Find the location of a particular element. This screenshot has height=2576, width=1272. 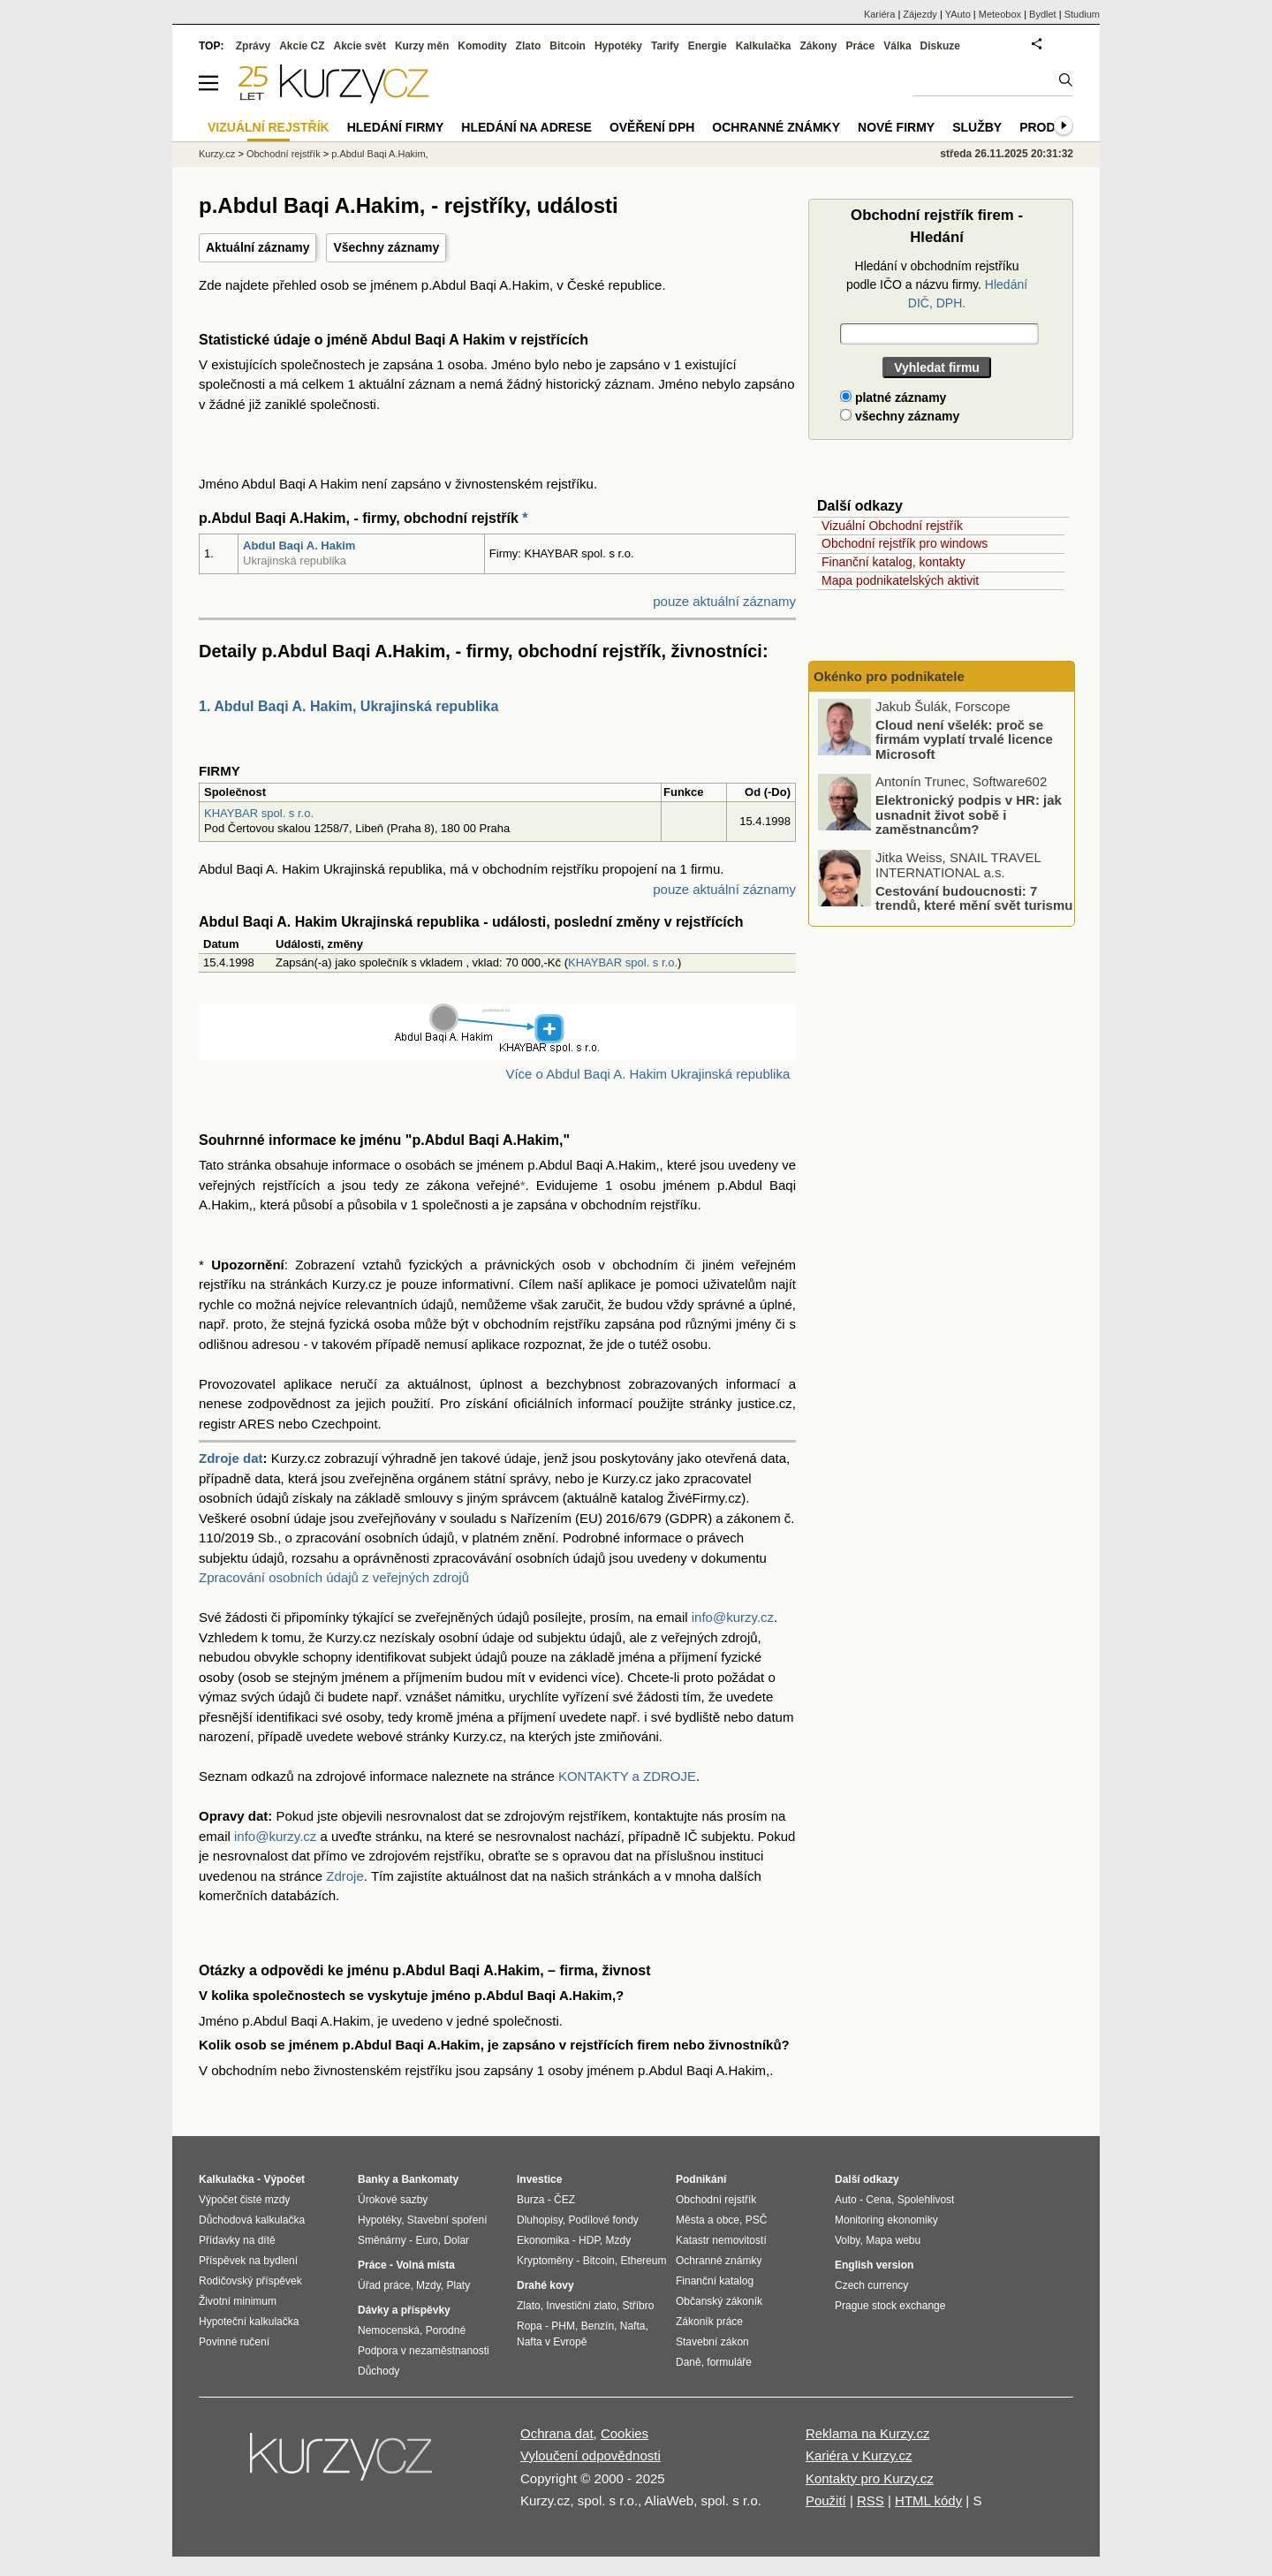

Drahé kovy is located at coordinates (545, 2285).